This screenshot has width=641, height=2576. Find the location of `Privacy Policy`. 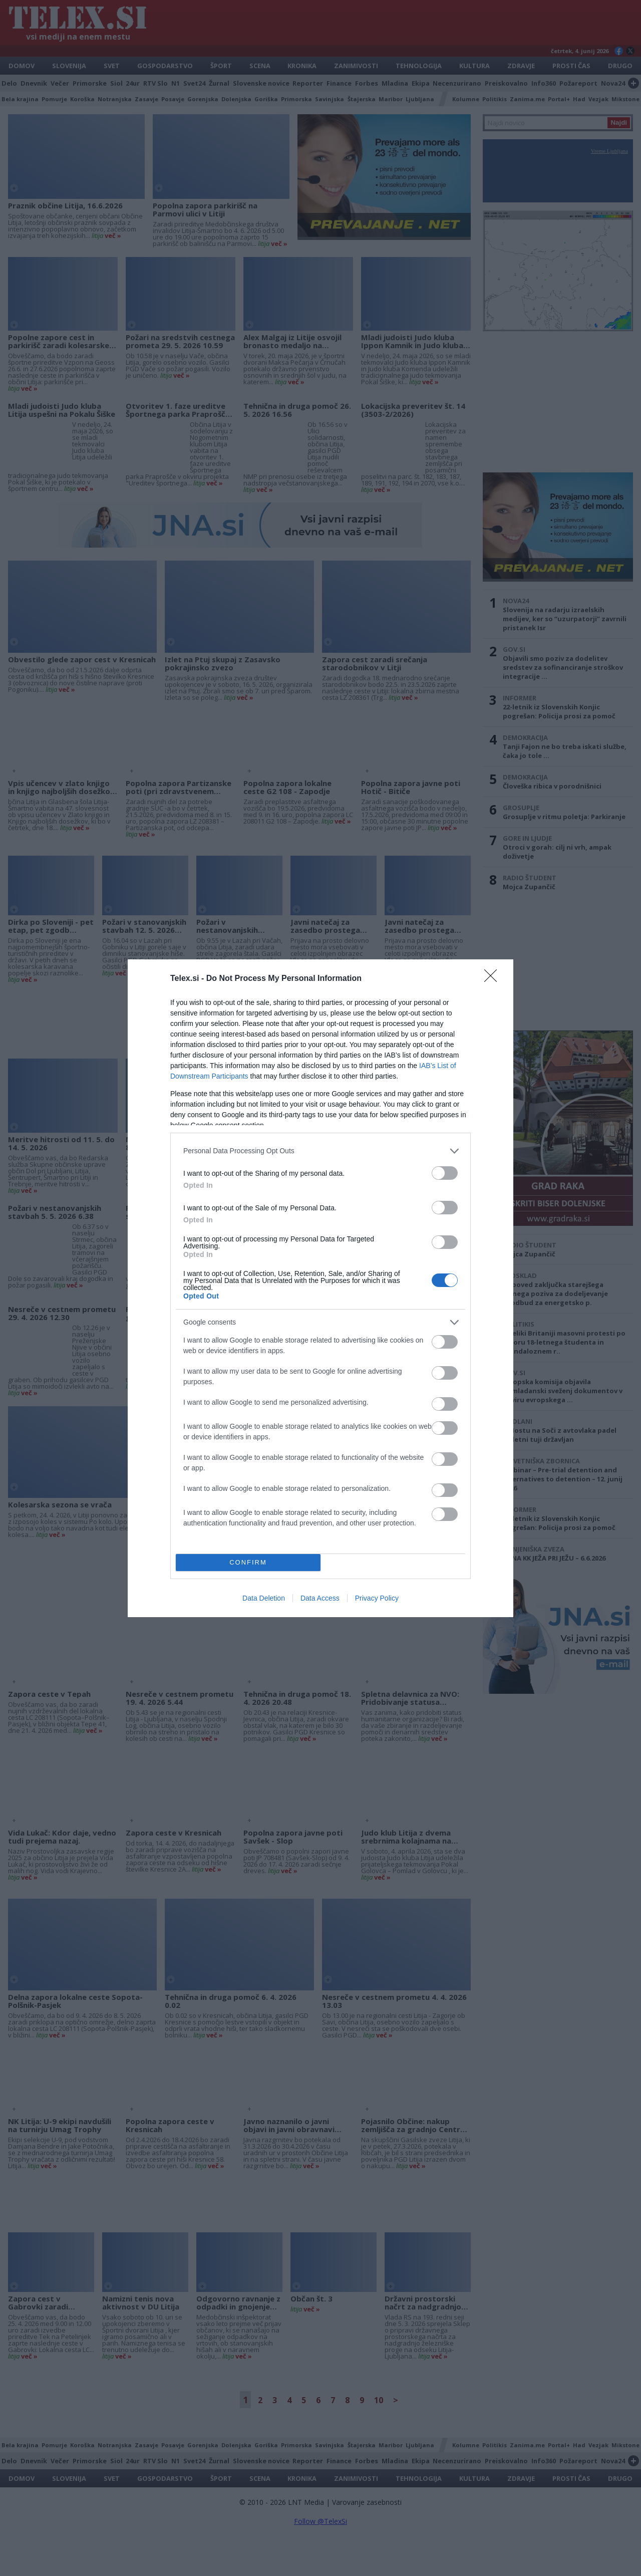

Privacy Policy is located at coordinates (377, 1598).